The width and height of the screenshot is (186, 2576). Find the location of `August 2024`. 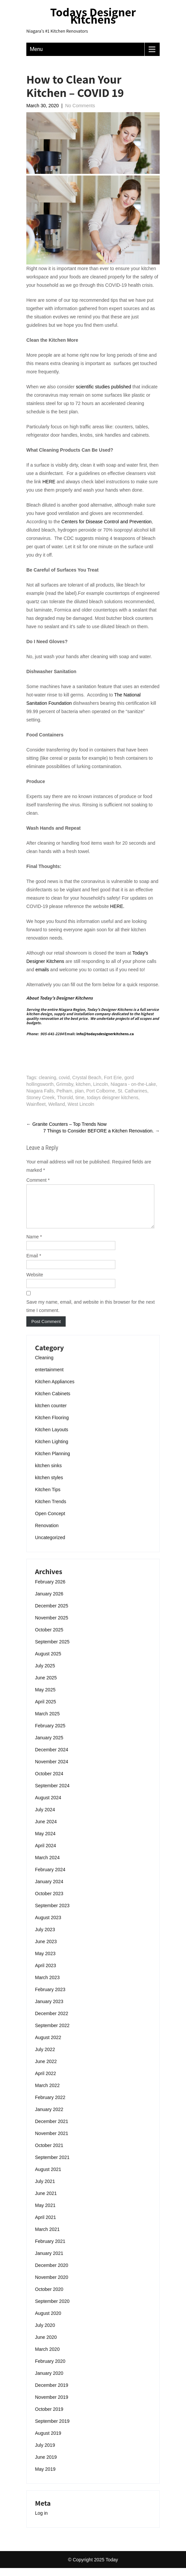

August 2024 is located at coordinates (48, 1805).